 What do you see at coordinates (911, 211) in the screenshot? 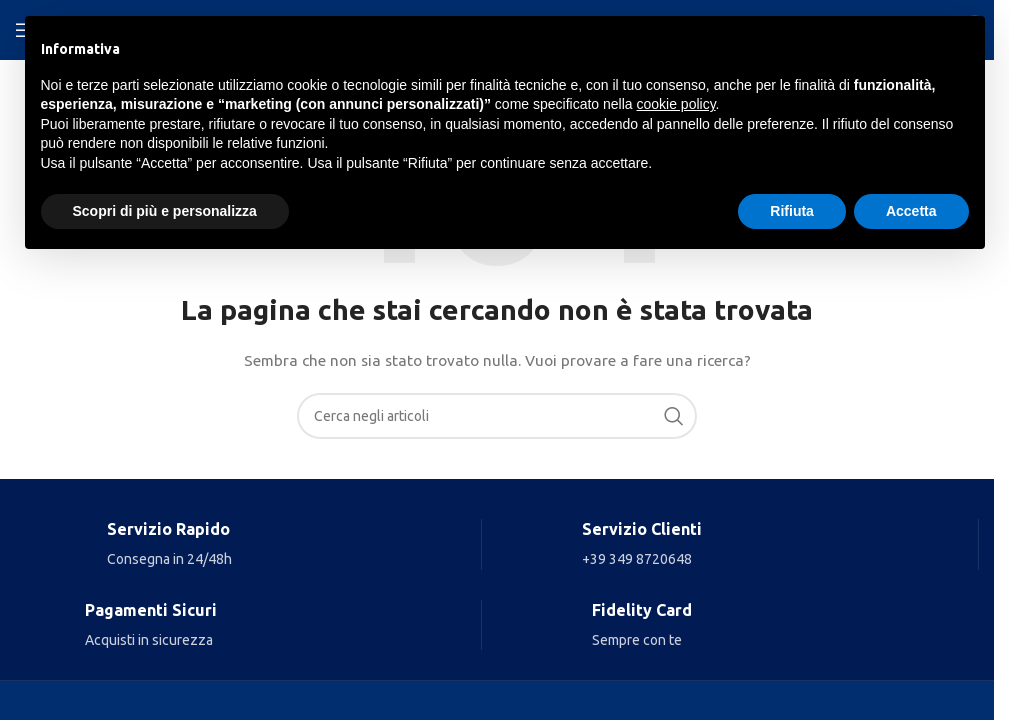
I see `Accetta [button]` at bounding box center [911, 211].